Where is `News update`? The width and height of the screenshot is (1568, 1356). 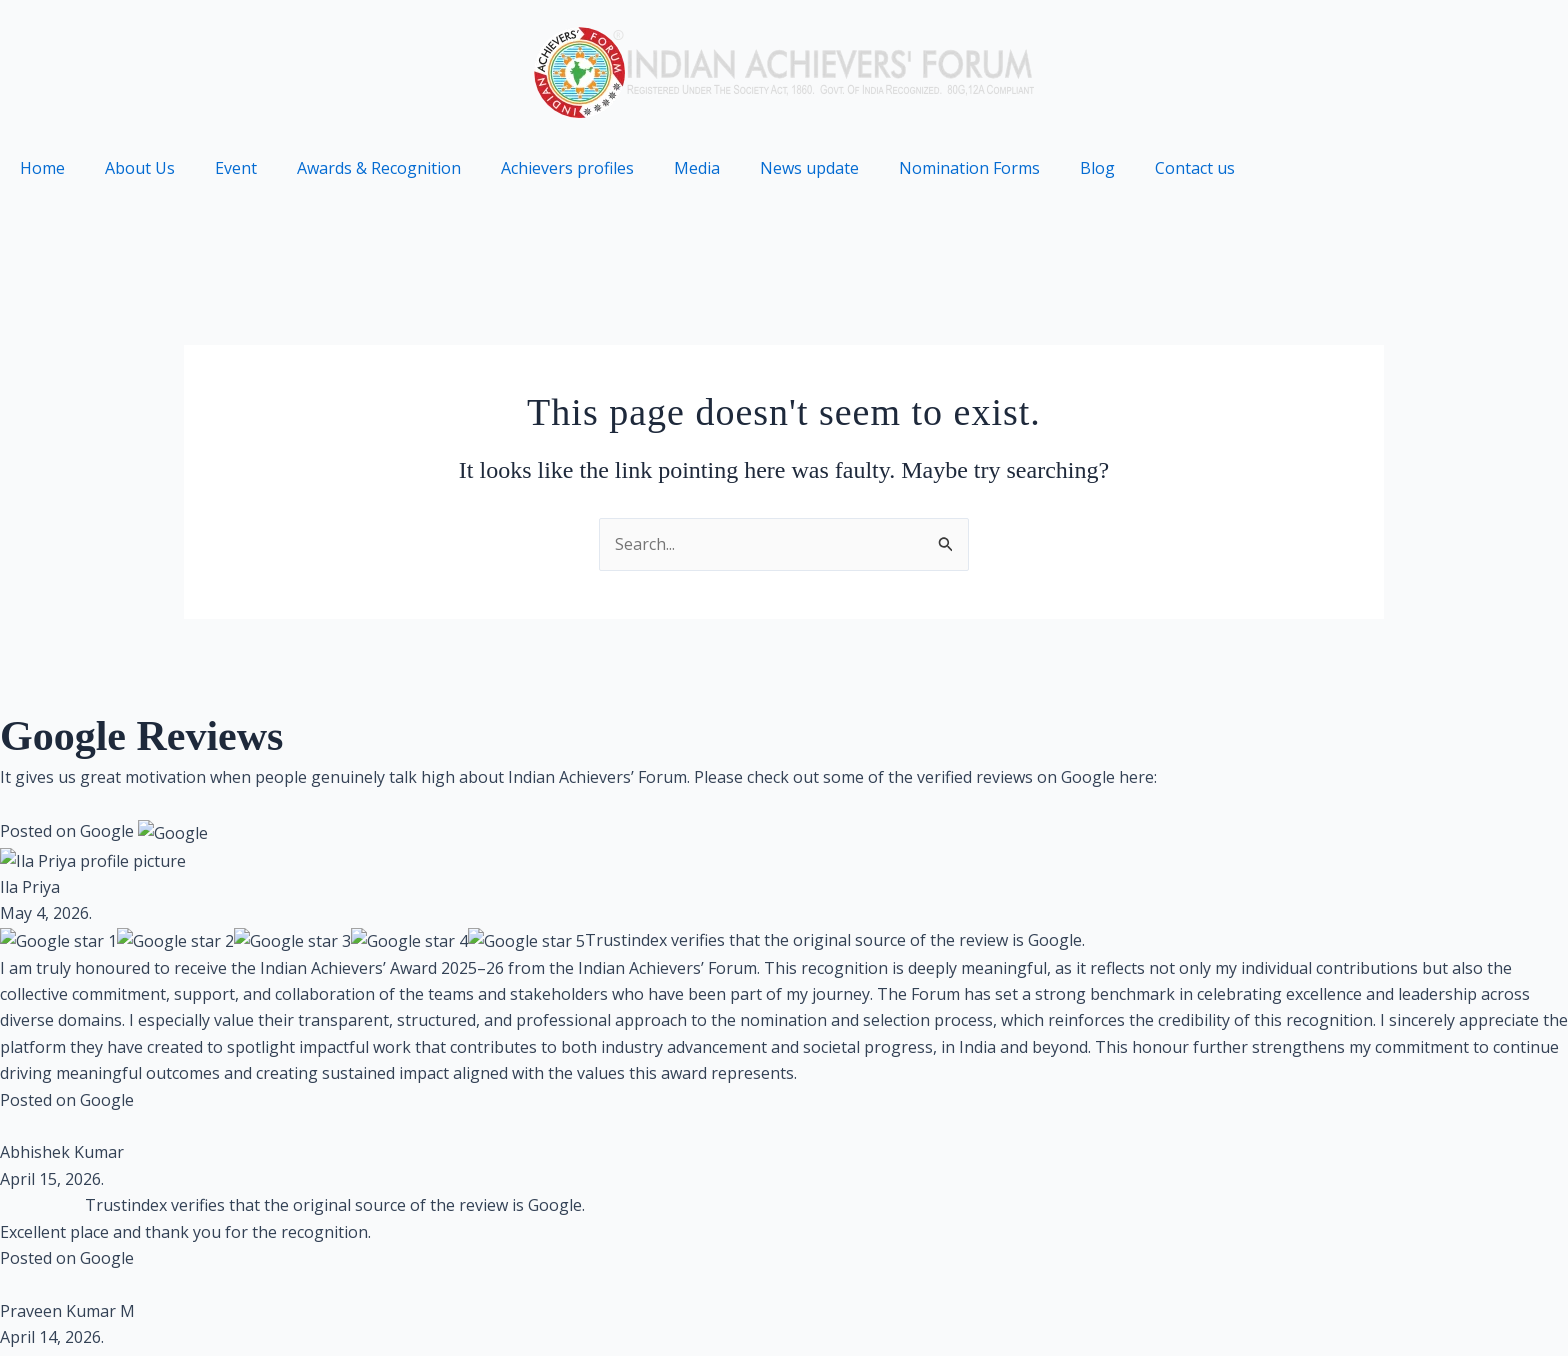 News update is located at coordinates (809, 168).